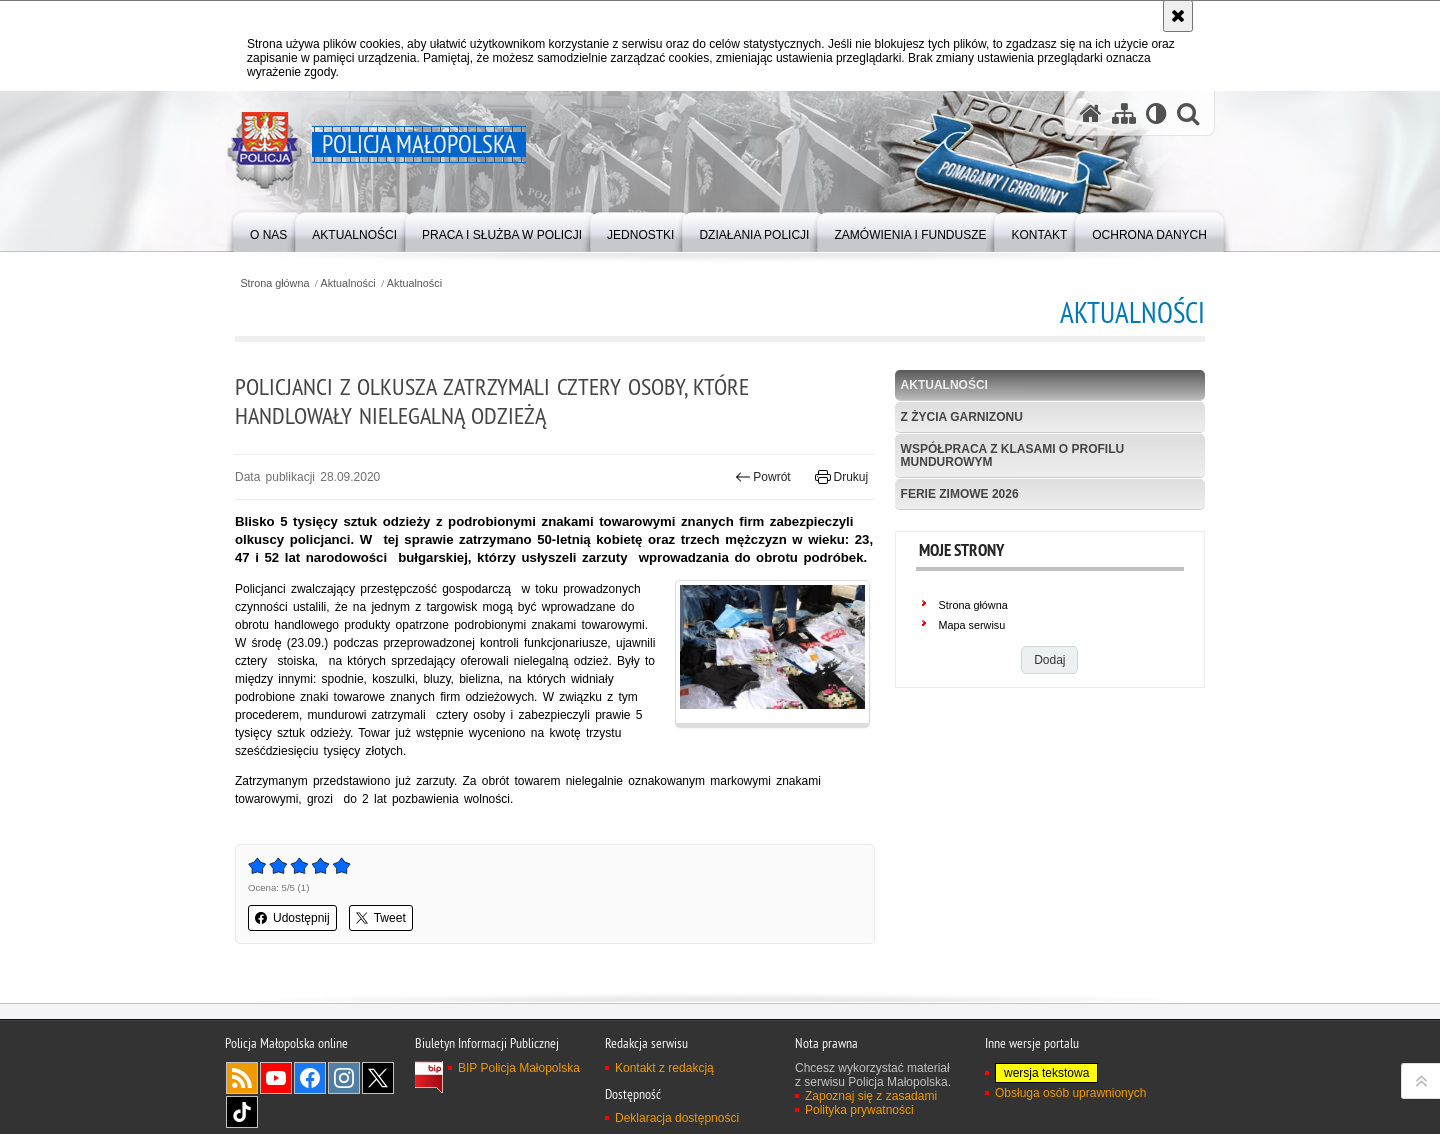  I want to click on Ferie zimowe 2026, so click(960, 494).